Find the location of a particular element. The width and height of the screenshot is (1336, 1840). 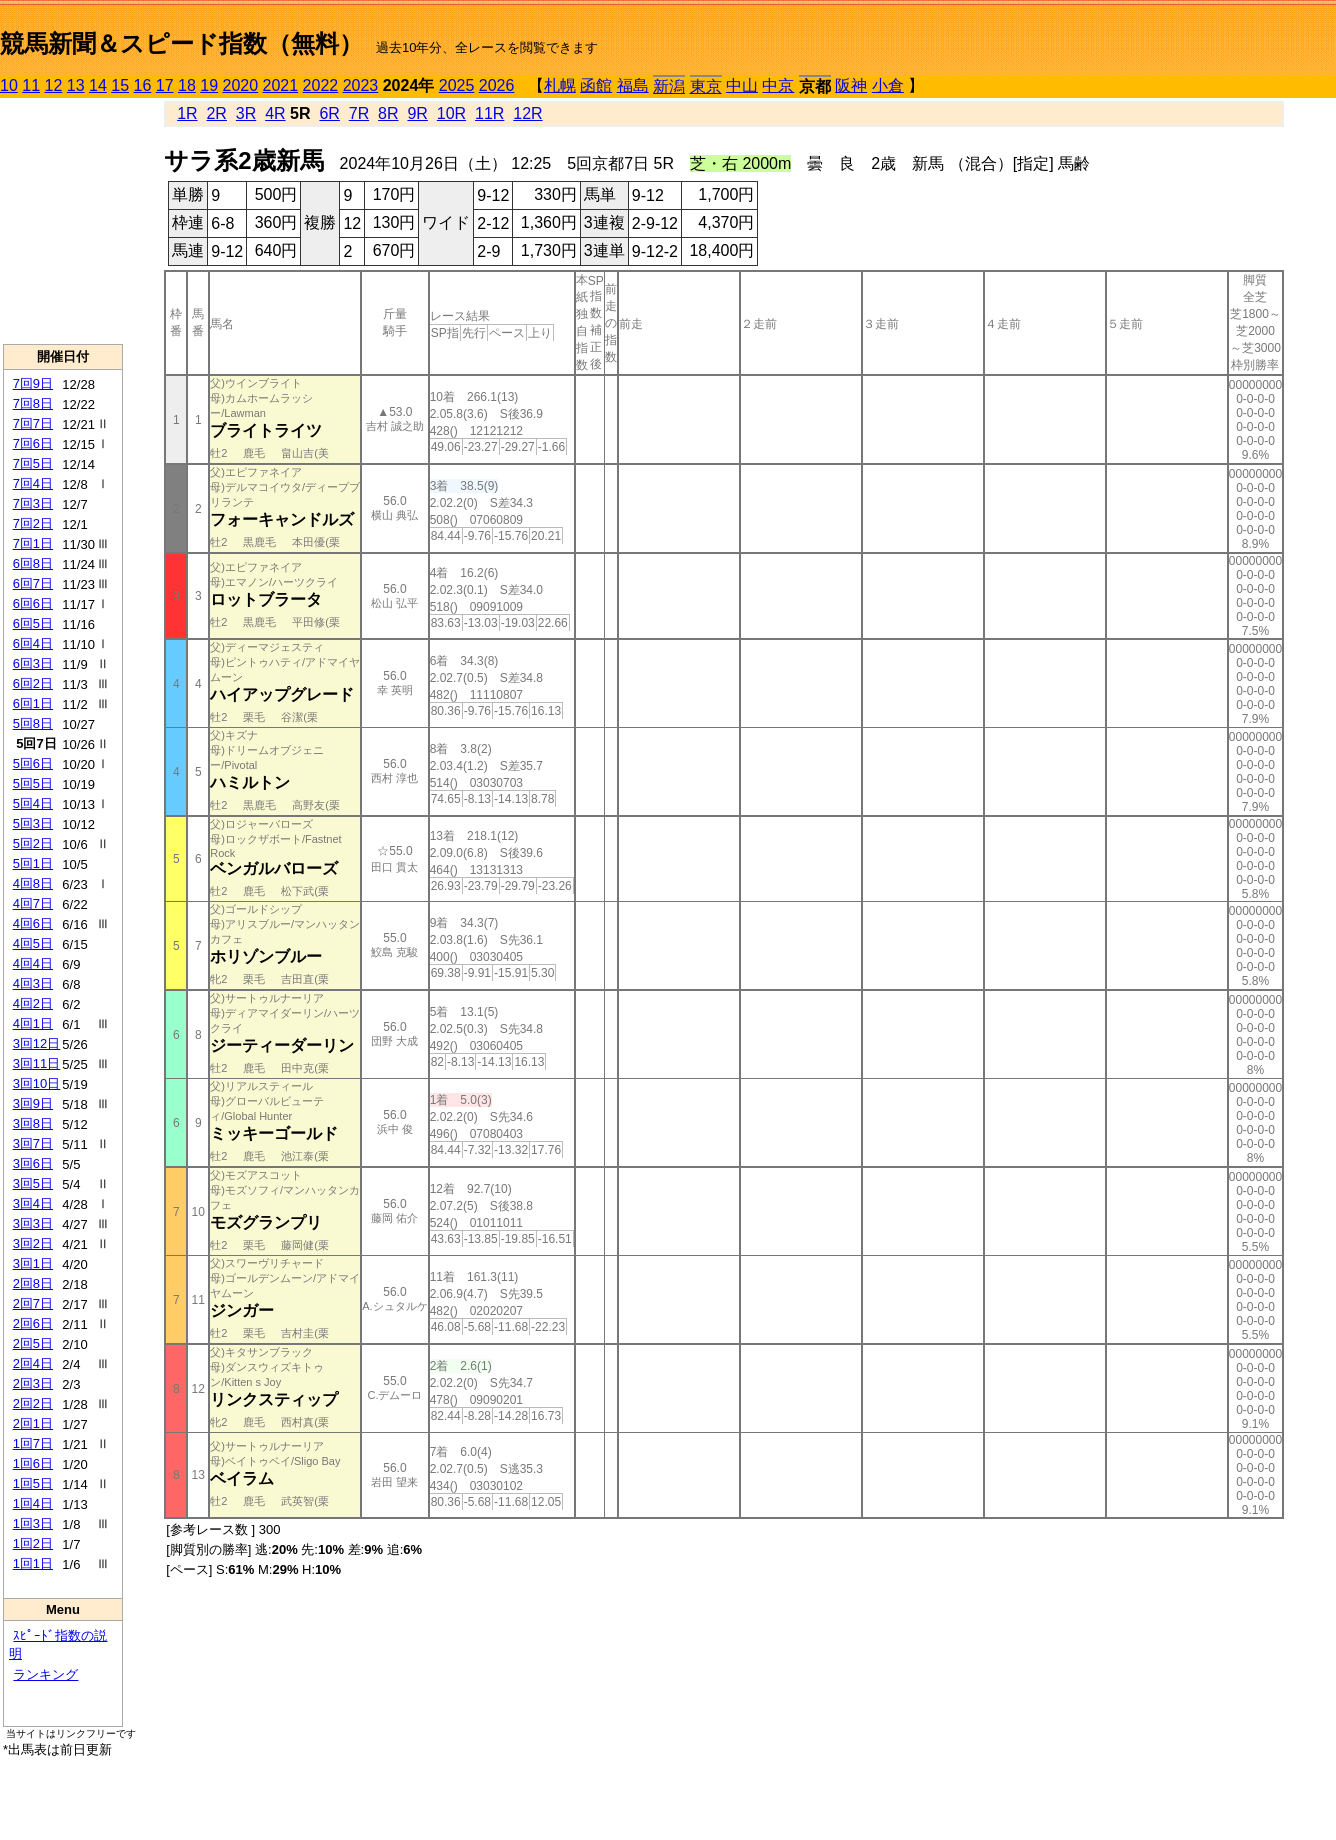

2回2日 is located at coordinates (33, 1403).